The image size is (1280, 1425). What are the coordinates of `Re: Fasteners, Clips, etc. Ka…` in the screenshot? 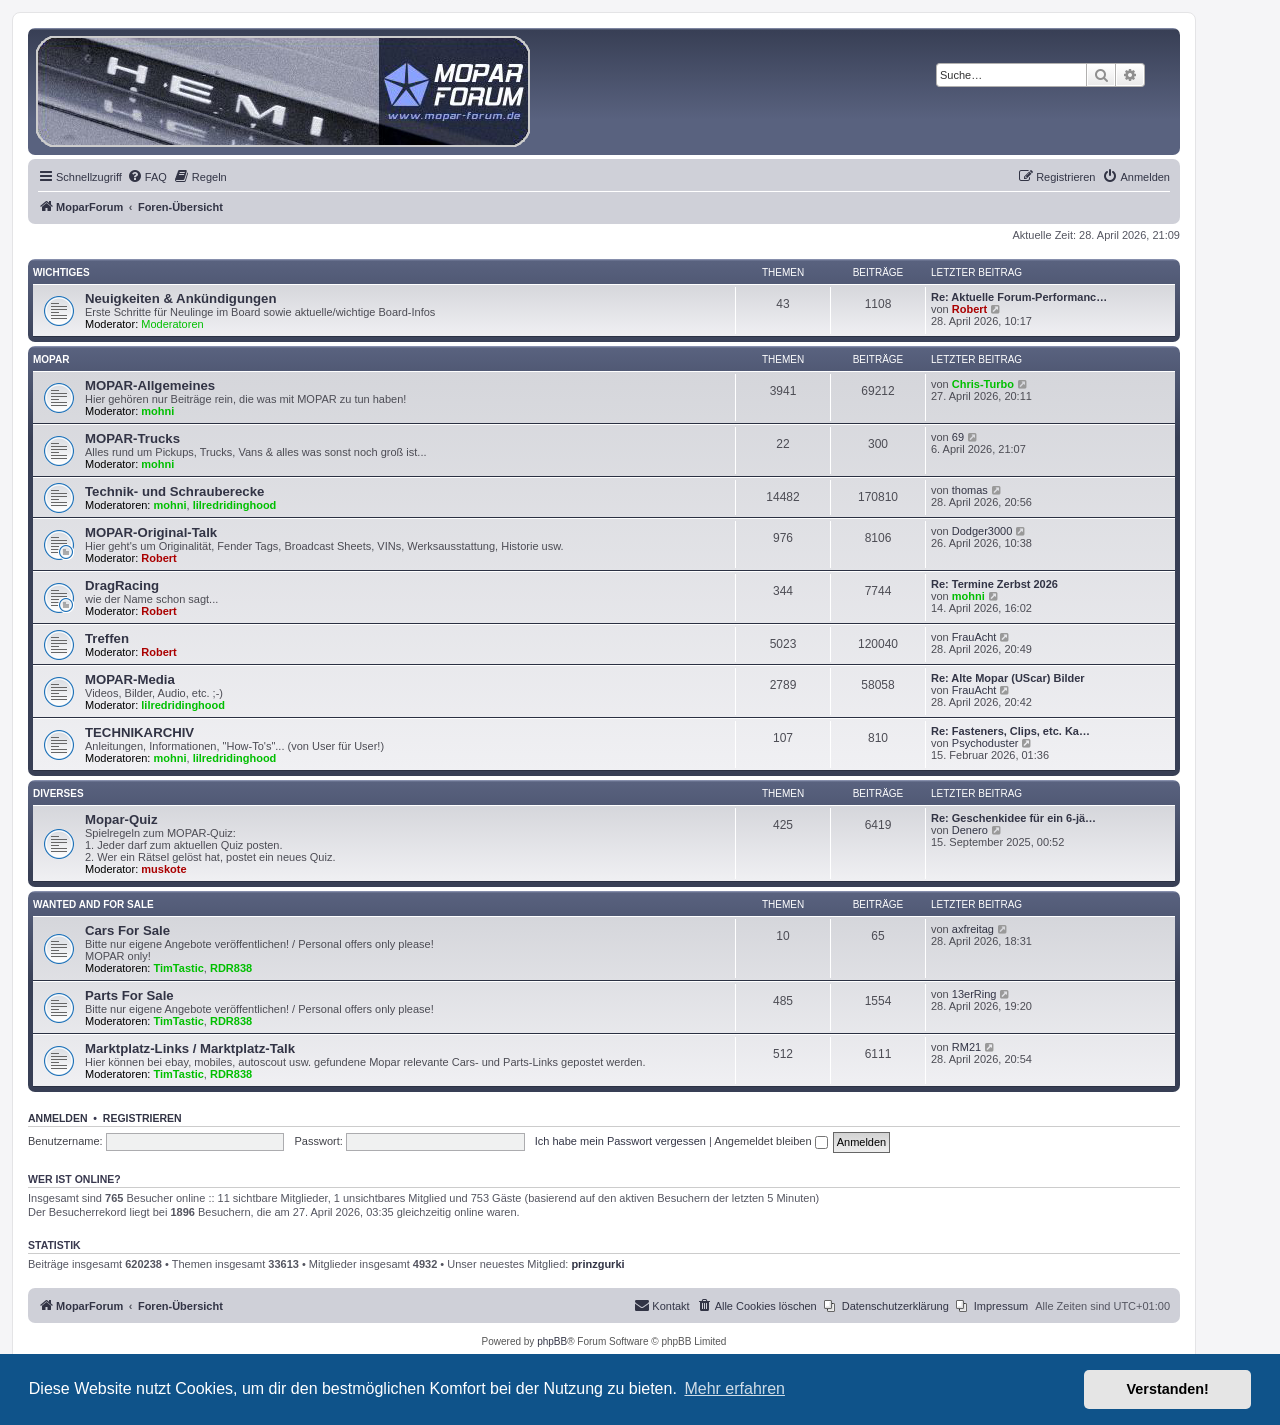 It's located at (1010, 731).